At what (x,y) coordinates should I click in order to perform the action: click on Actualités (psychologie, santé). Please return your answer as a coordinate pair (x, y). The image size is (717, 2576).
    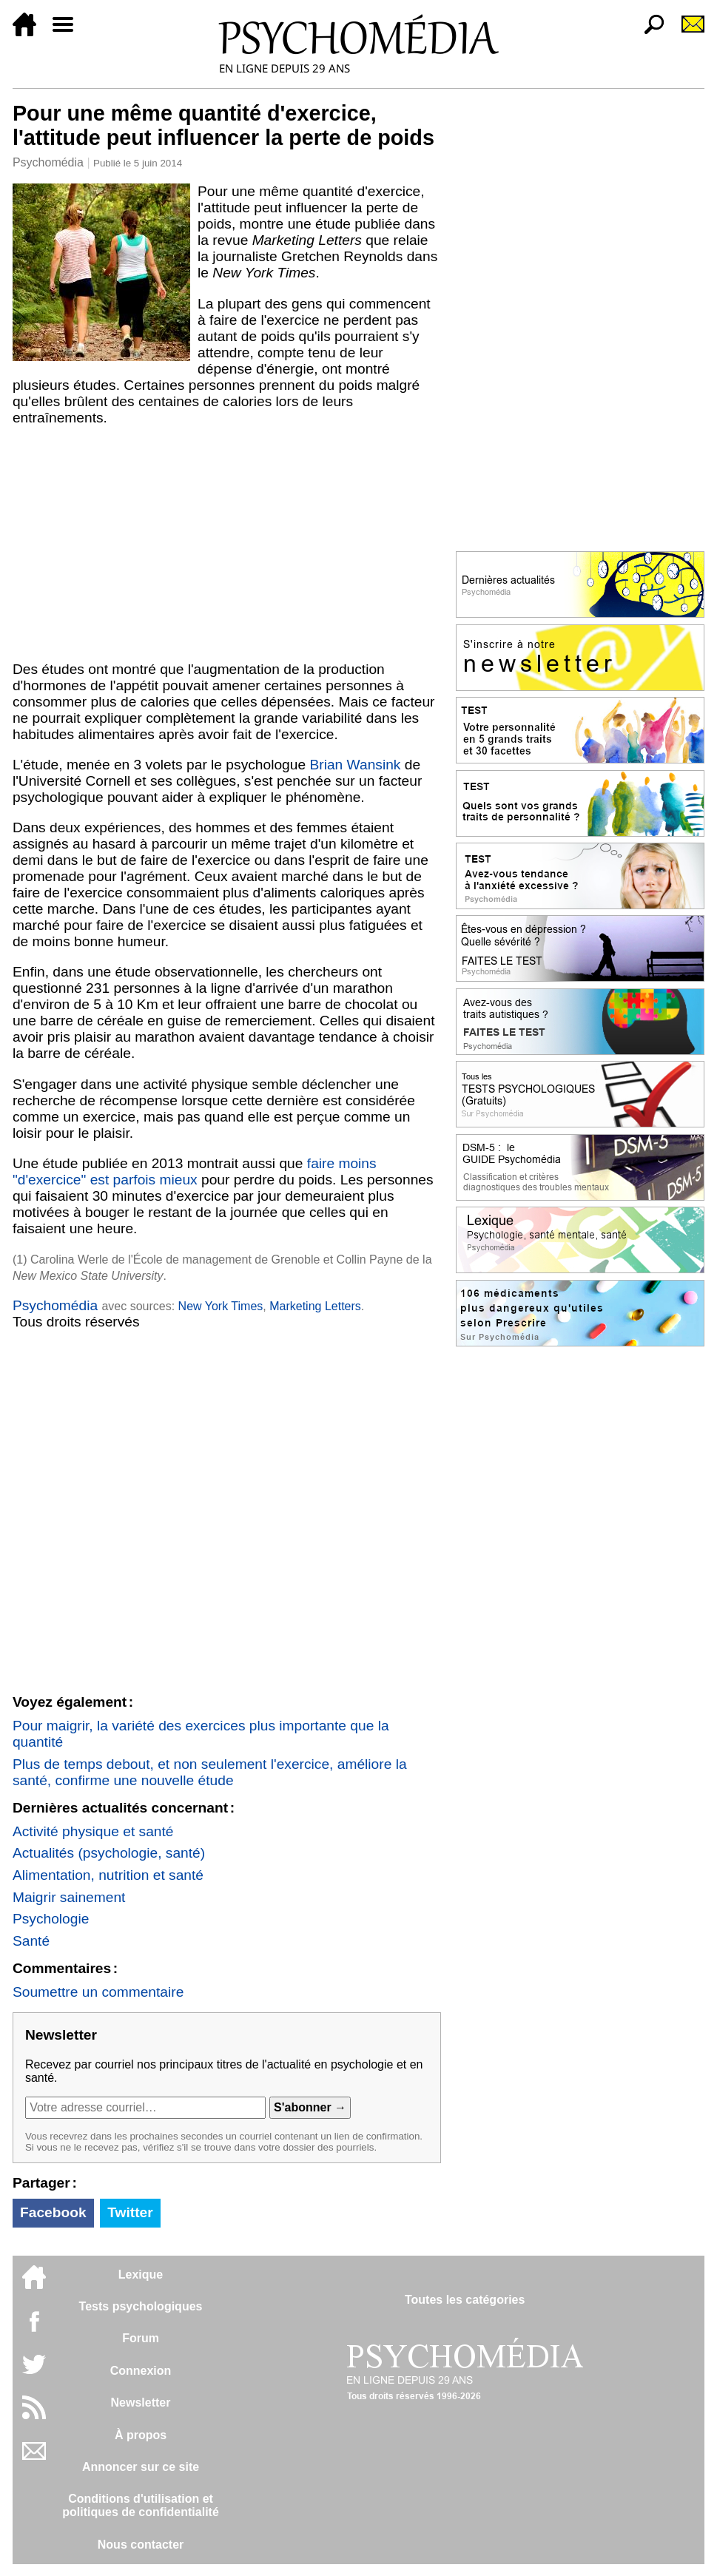
    Looking at the image, I should click on (109, 1853).